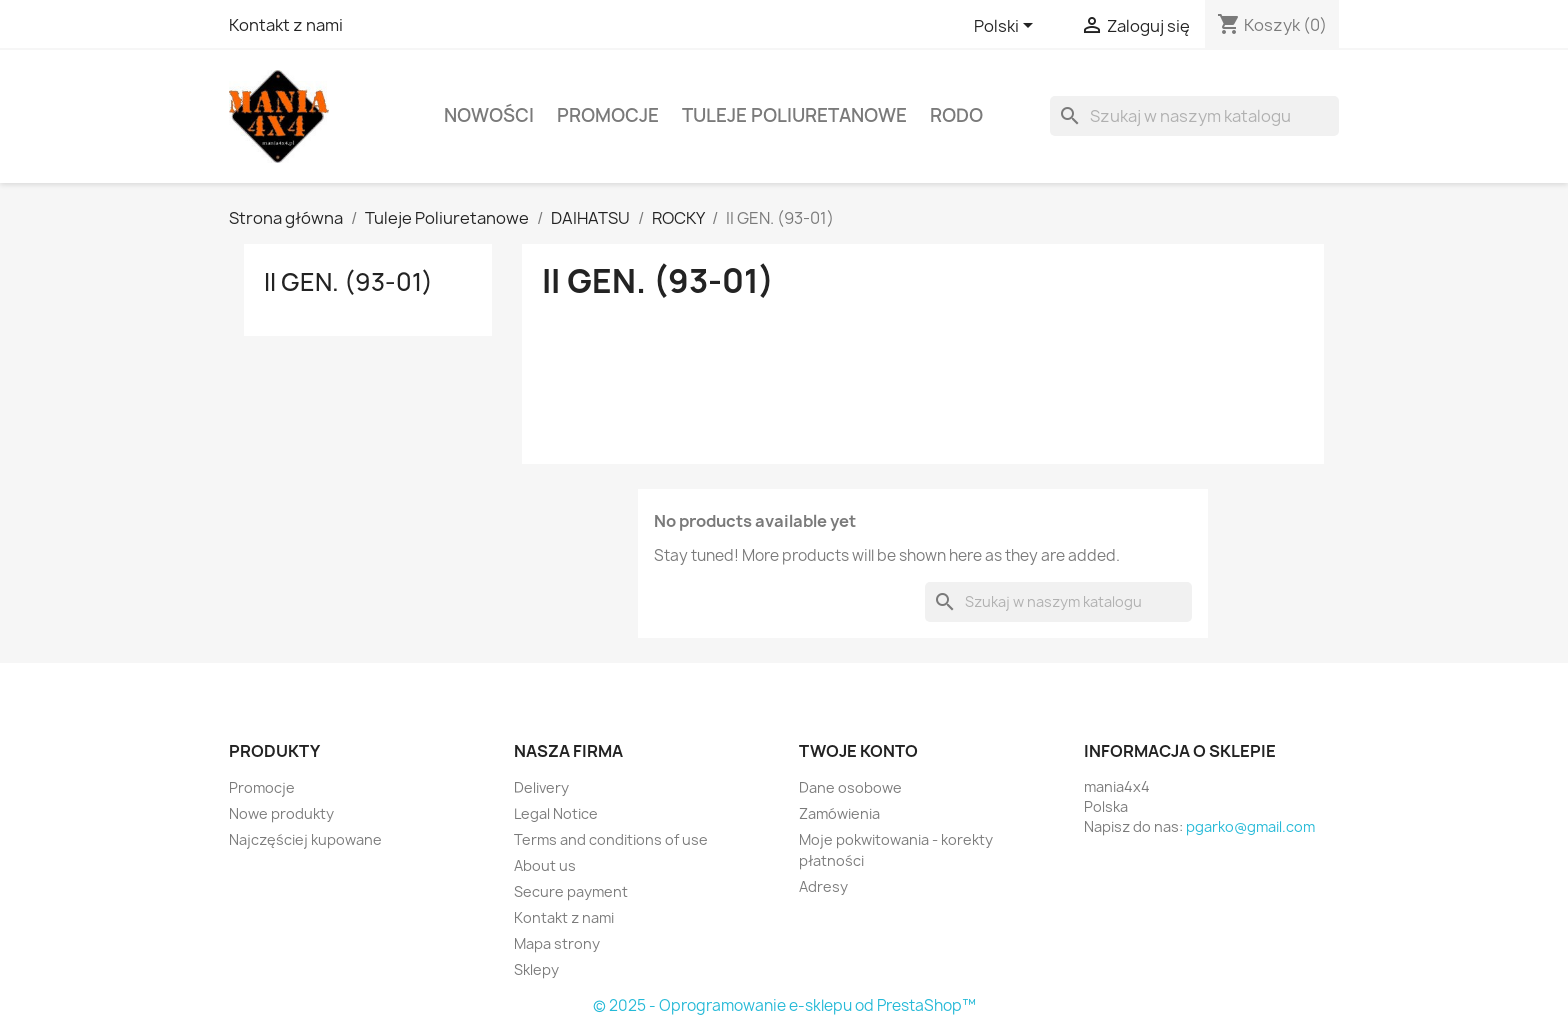  I want to click on © 2025 - Oprogramowanie e-sklepu od PrestaShop™, so click(784, 1005).